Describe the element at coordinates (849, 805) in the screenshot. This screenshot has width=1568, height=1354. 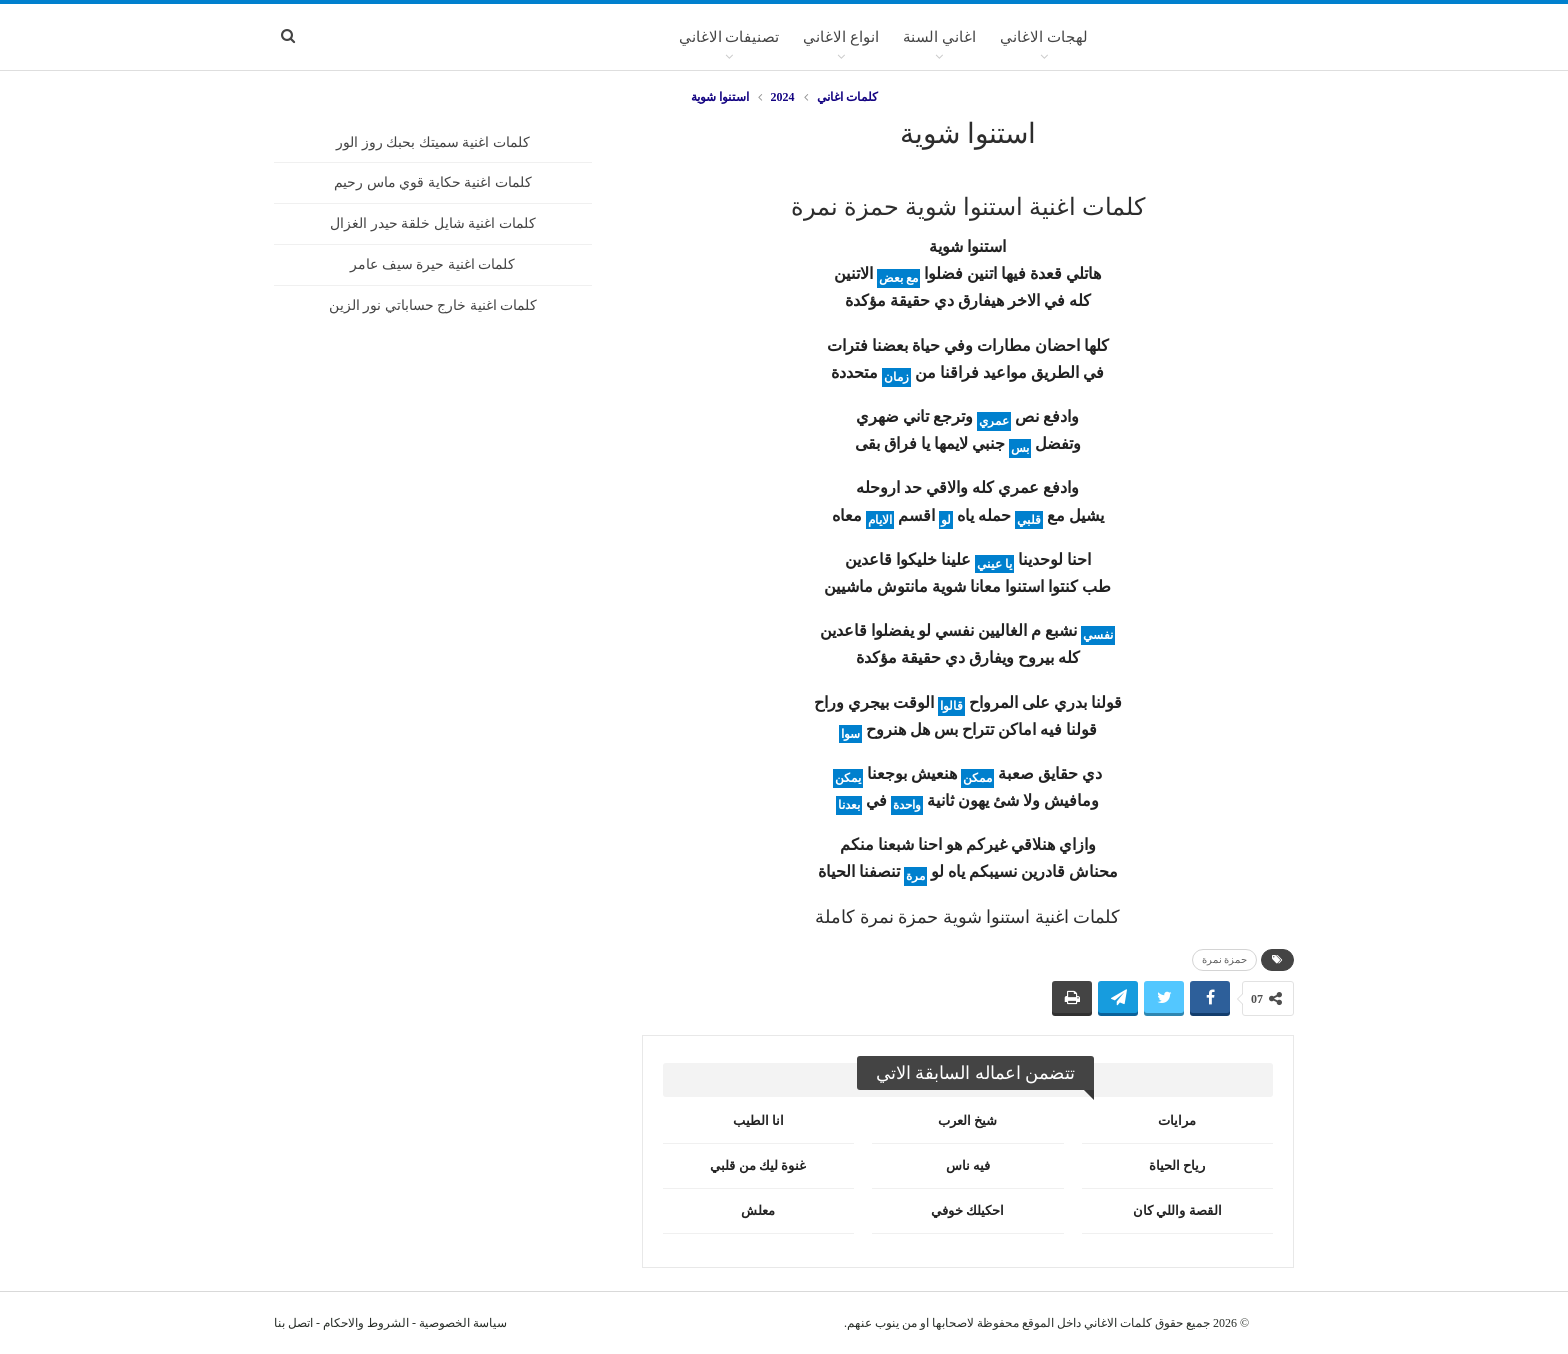
I see `بعدنا` at that location.